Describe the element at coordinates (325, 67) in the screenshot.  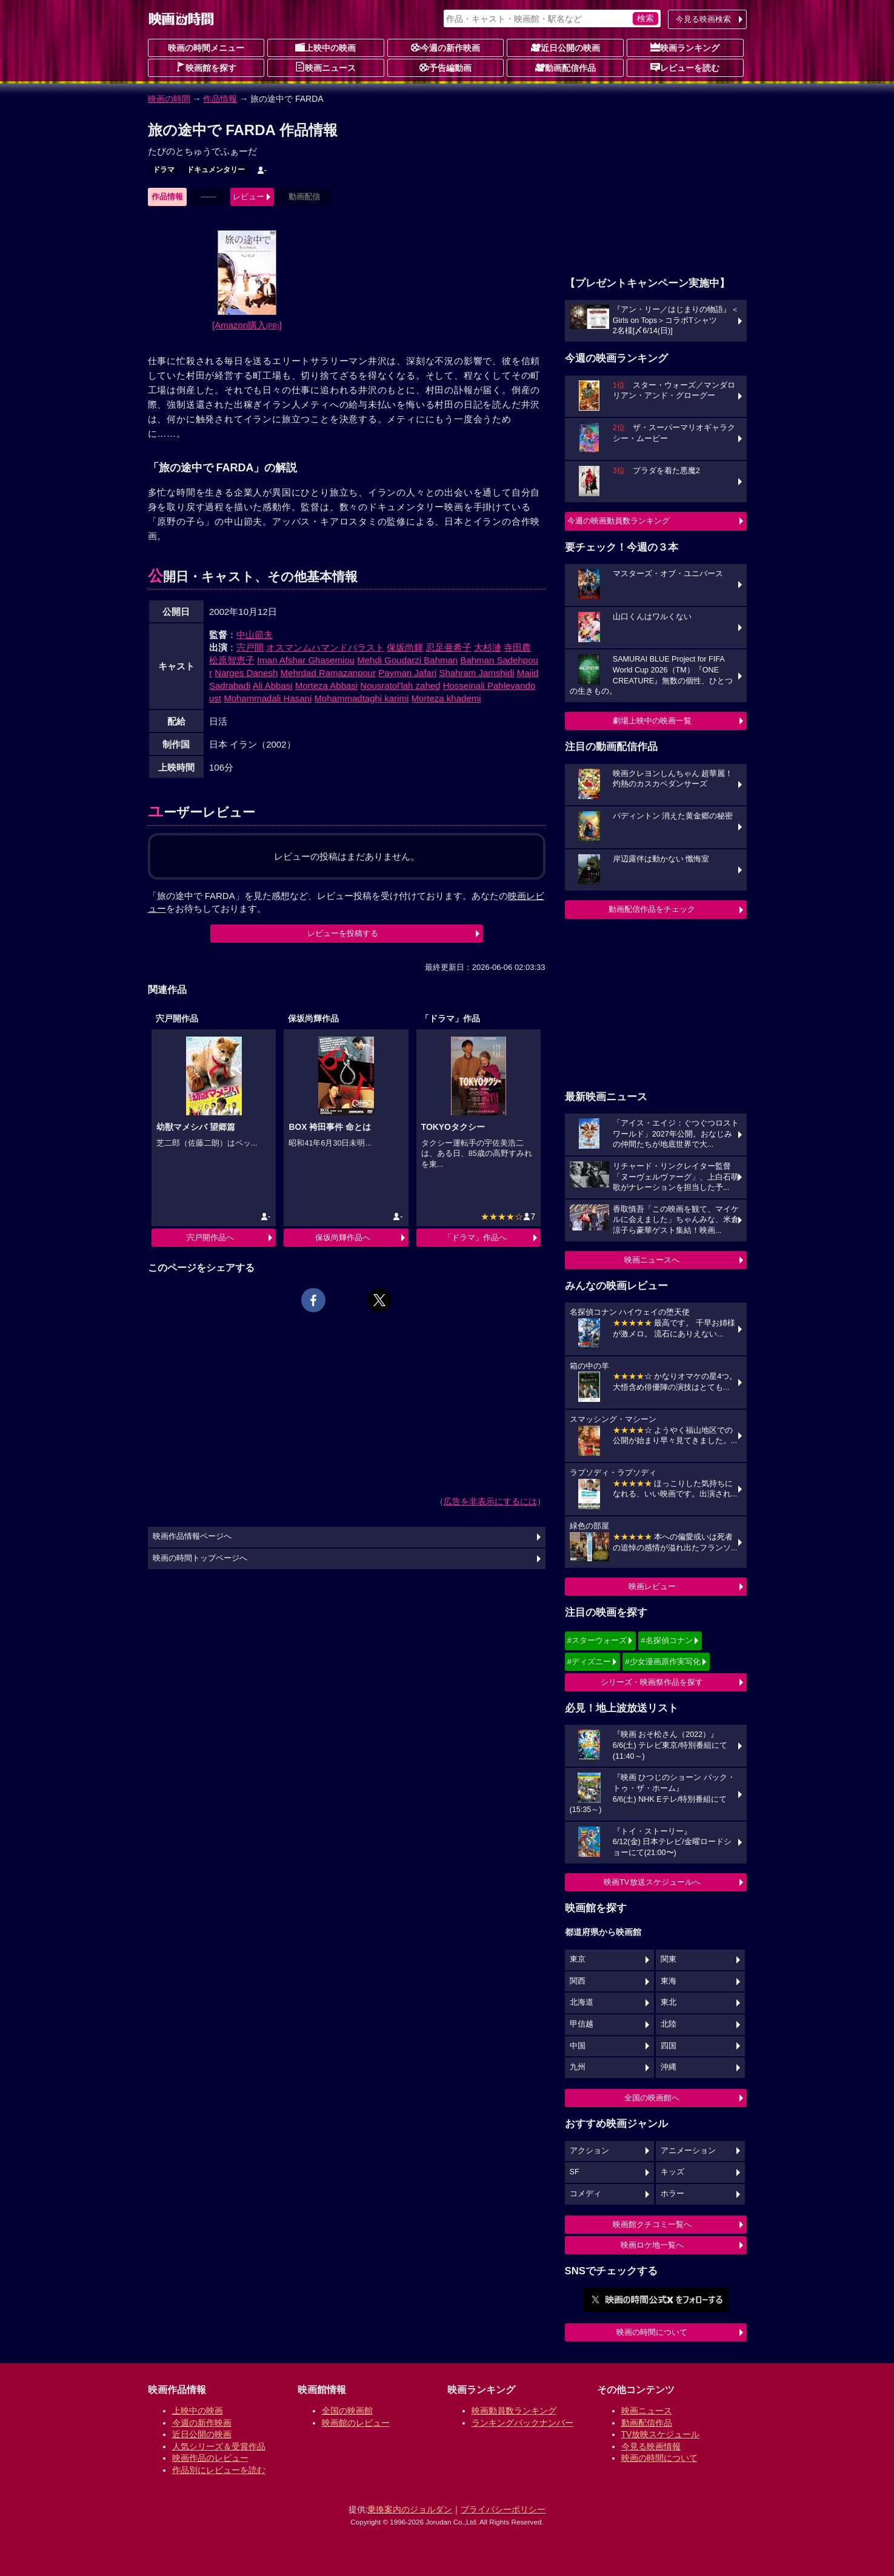
I see `映画ニュース` at that location.